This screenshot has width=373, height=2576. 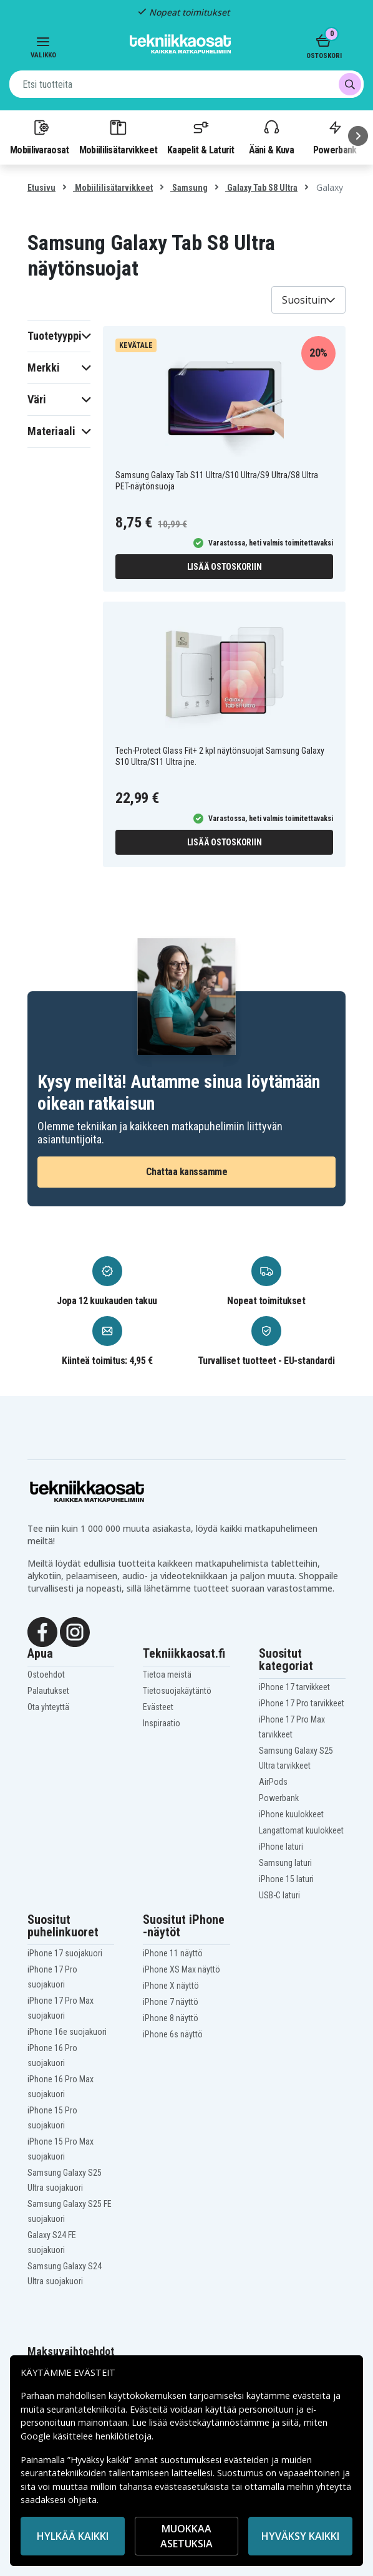 I want to click on iPhone XS Max näyttö, so click(x=181, y=1969).